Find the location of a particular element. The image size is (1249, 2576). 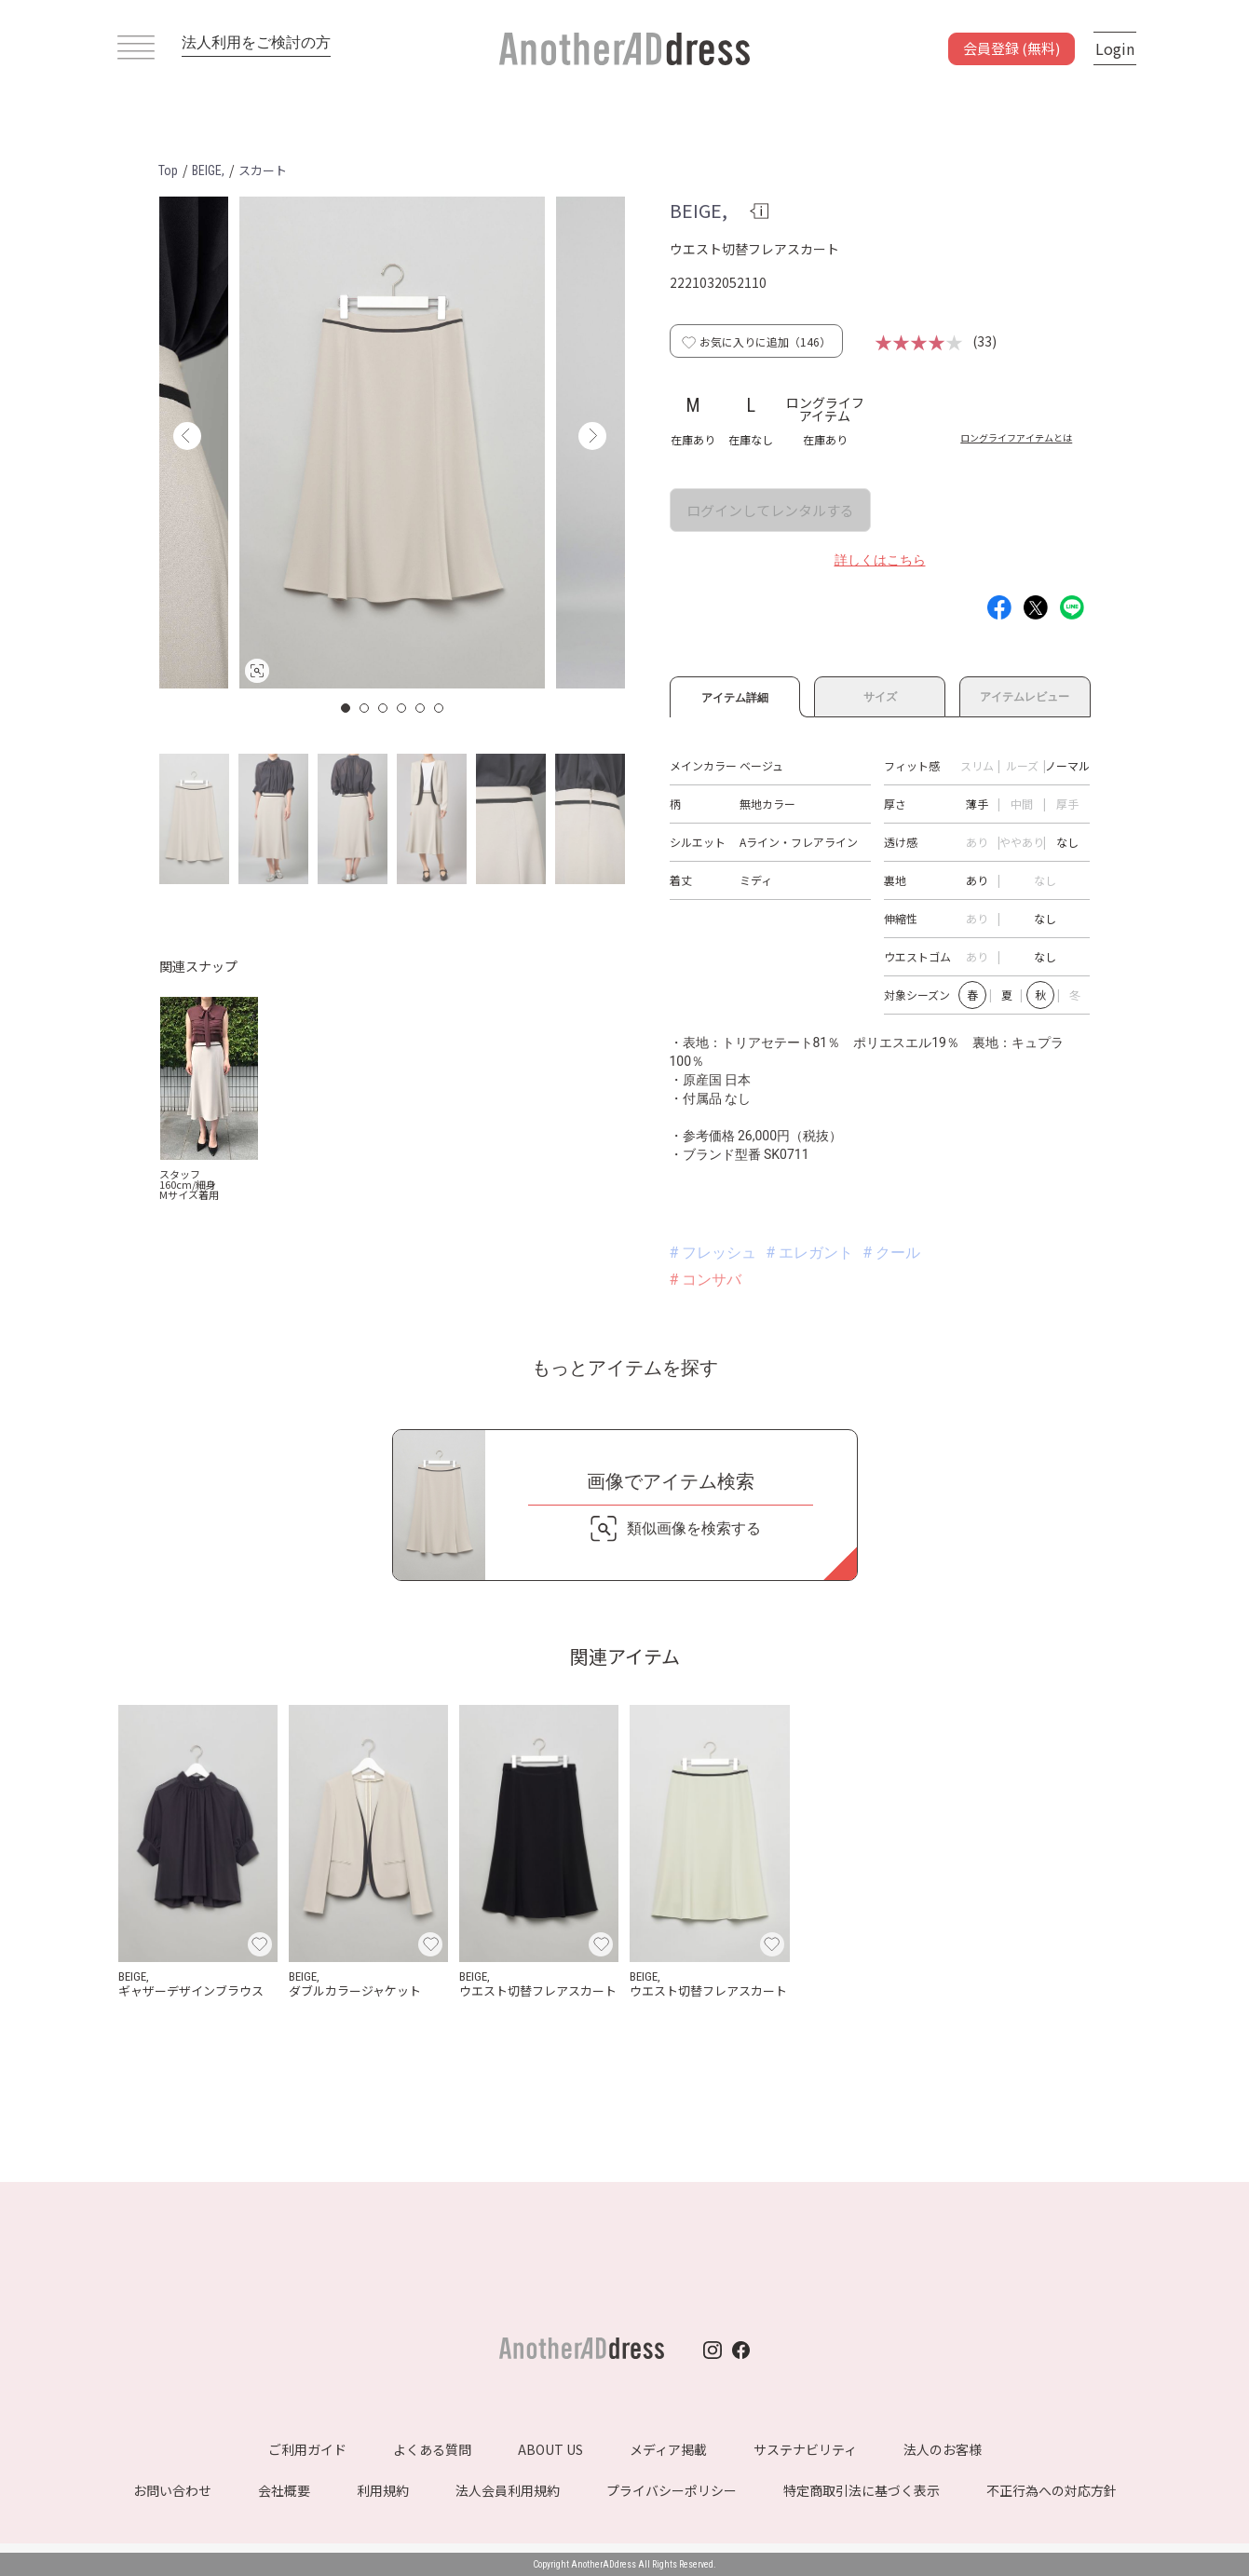

よくある質問 is located at coordinates (432, 2449).